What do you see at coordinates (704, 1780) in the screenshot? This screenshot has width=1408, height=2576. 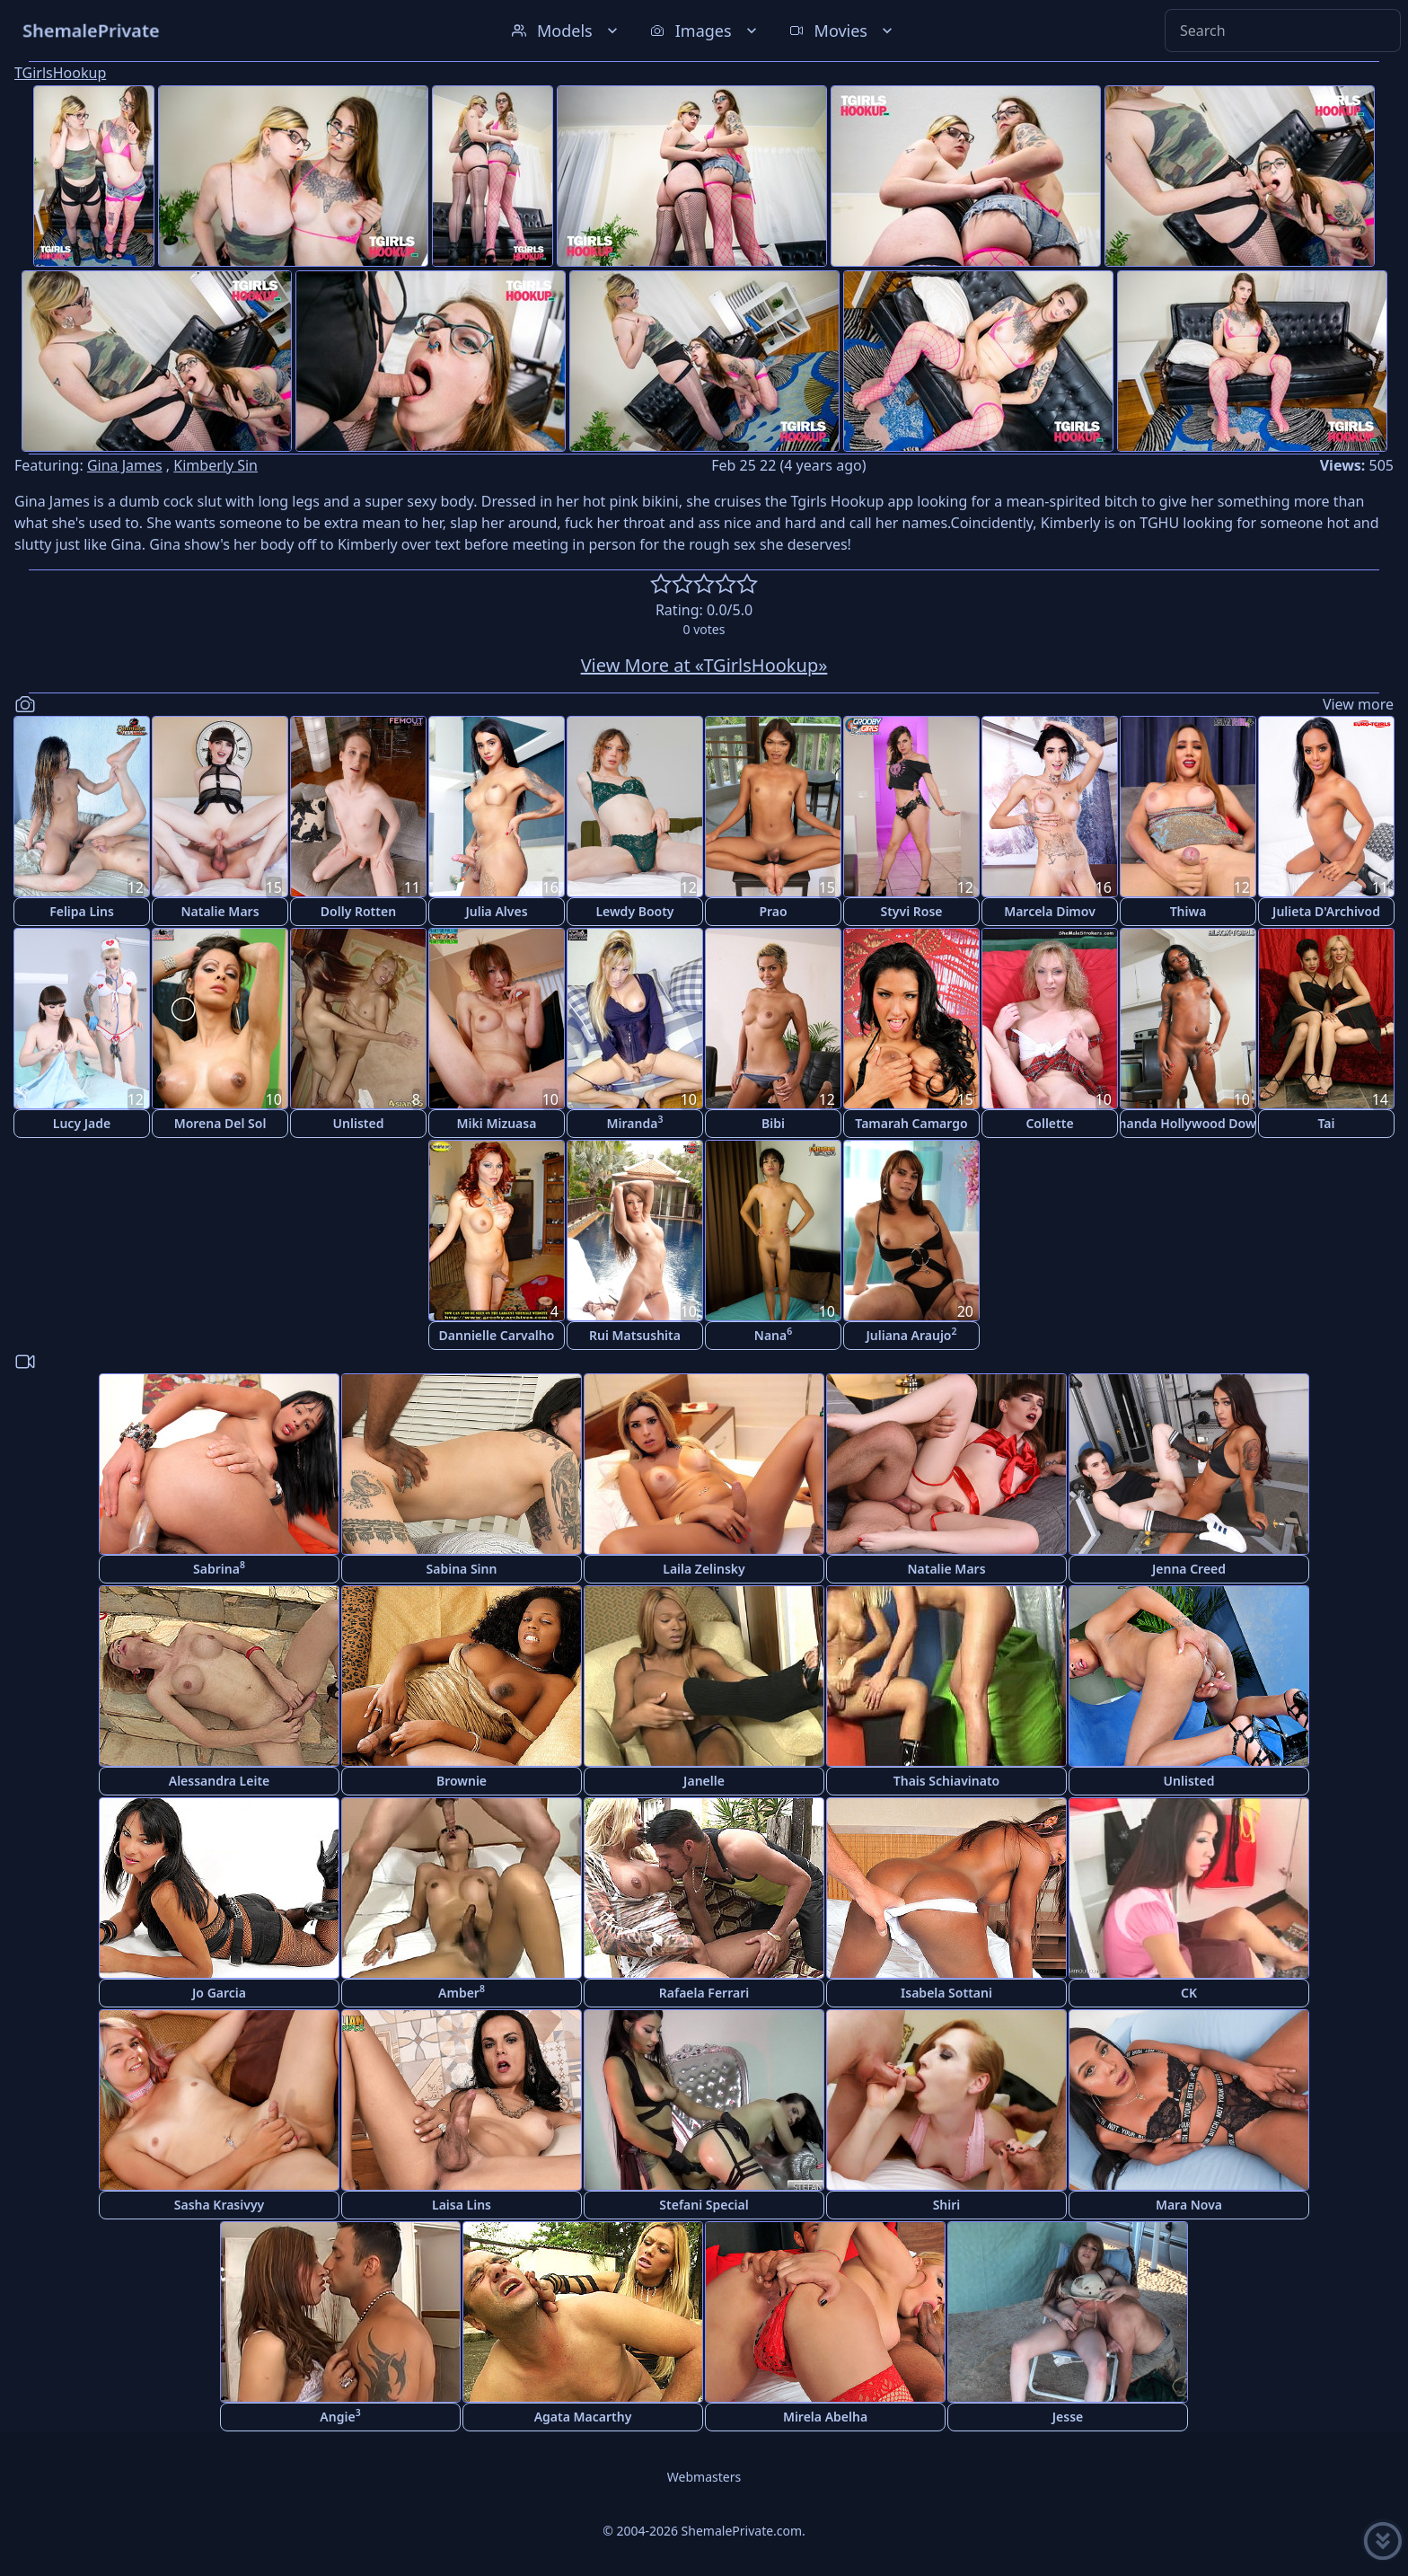 I see `Janelle` at bounding box center [704, 1780].